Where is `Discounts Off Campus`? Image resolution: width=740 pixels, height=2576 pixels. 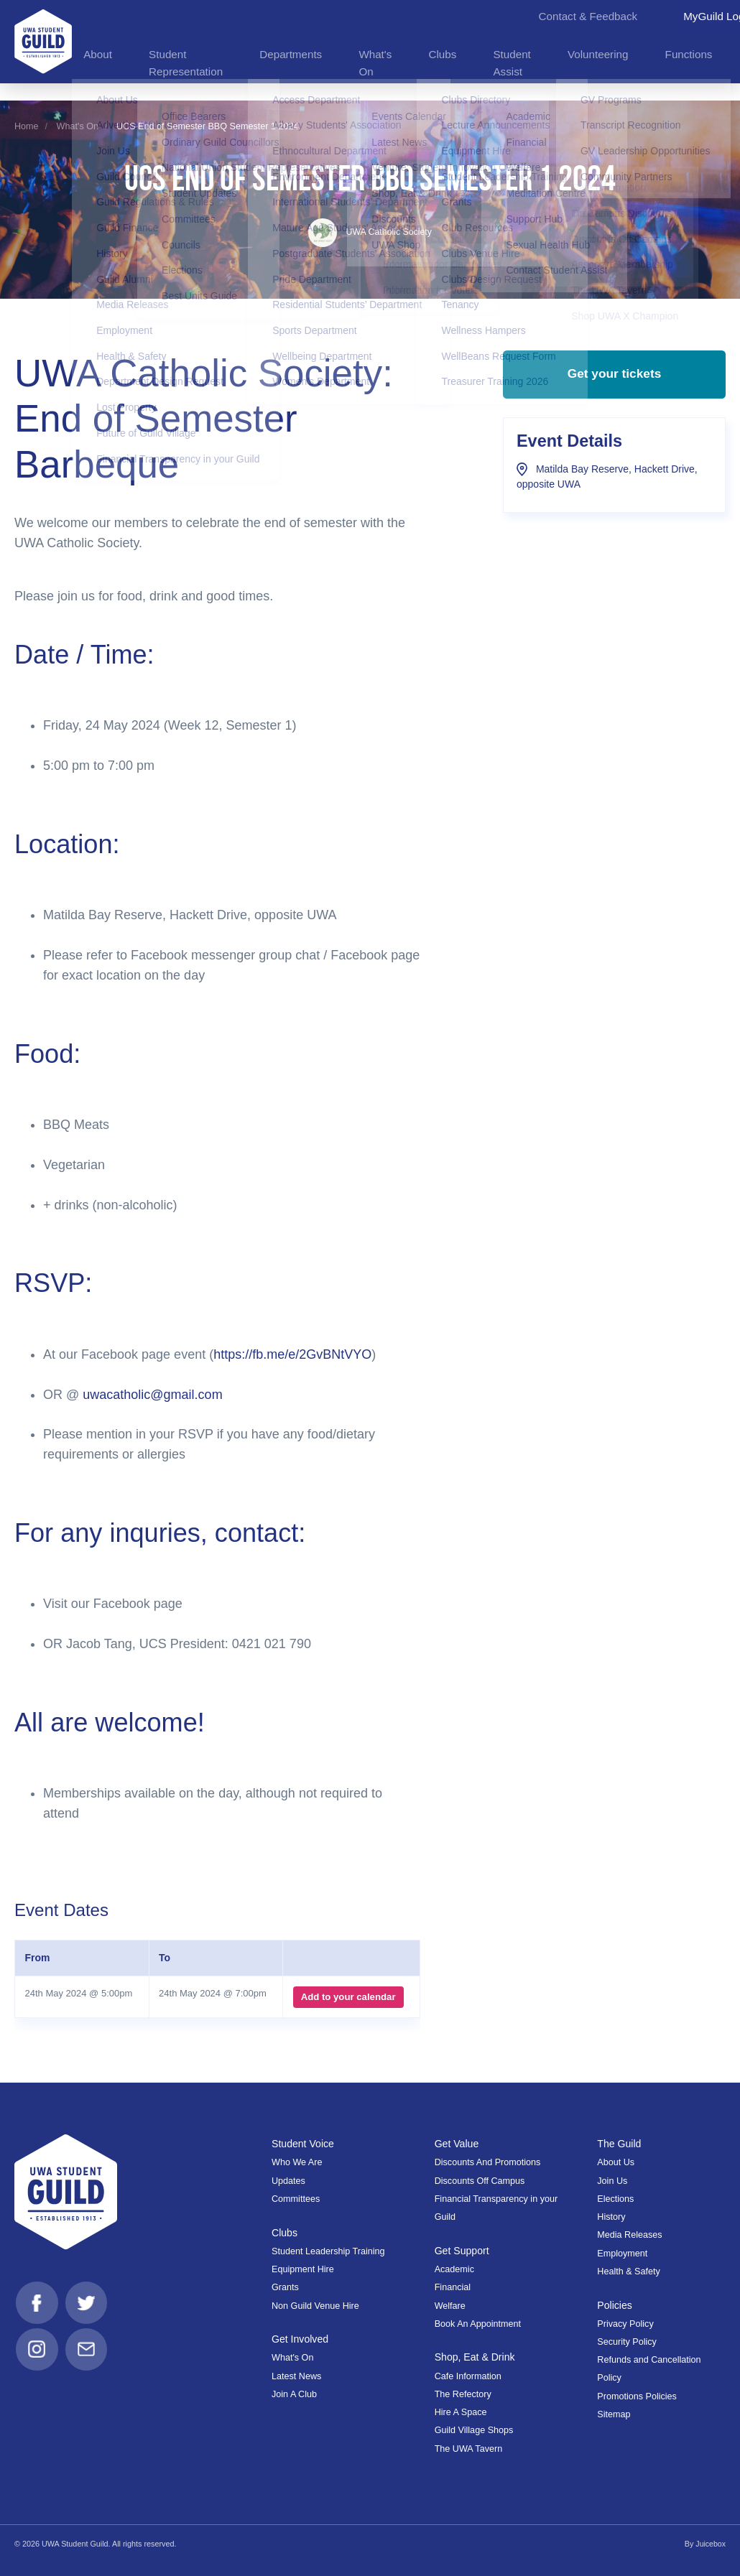 Discounts Off Campus is located at coordinates (480, 2181).